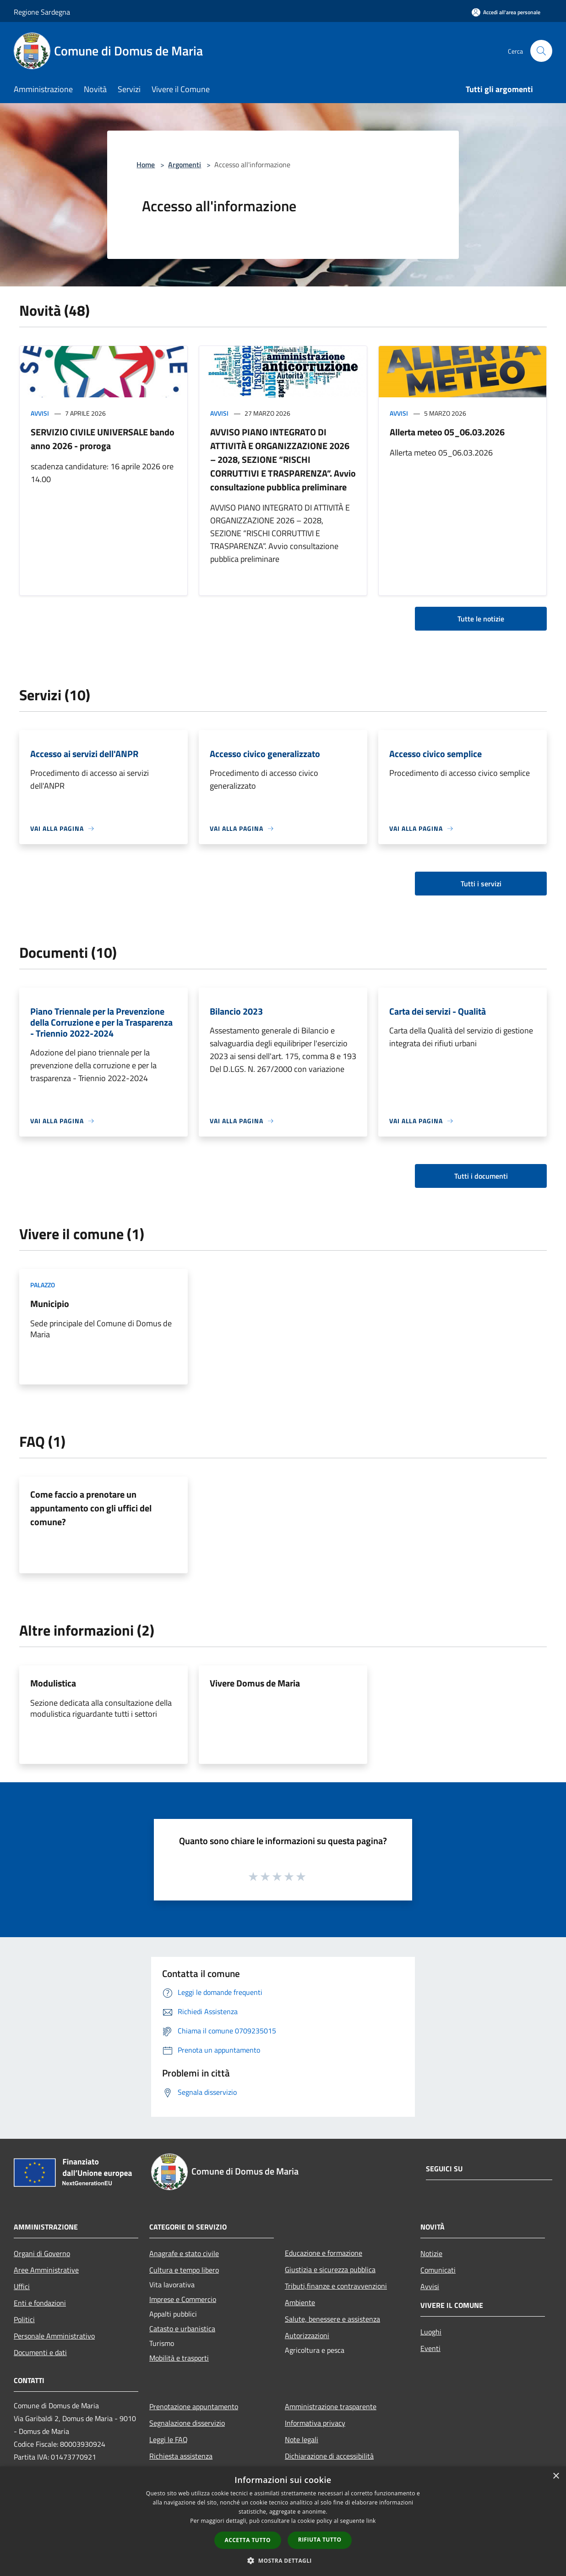  What do you see at coordinates (42, 1285) in the screenshot?
I see `Palazzo` at bounding box center [42, 1285].